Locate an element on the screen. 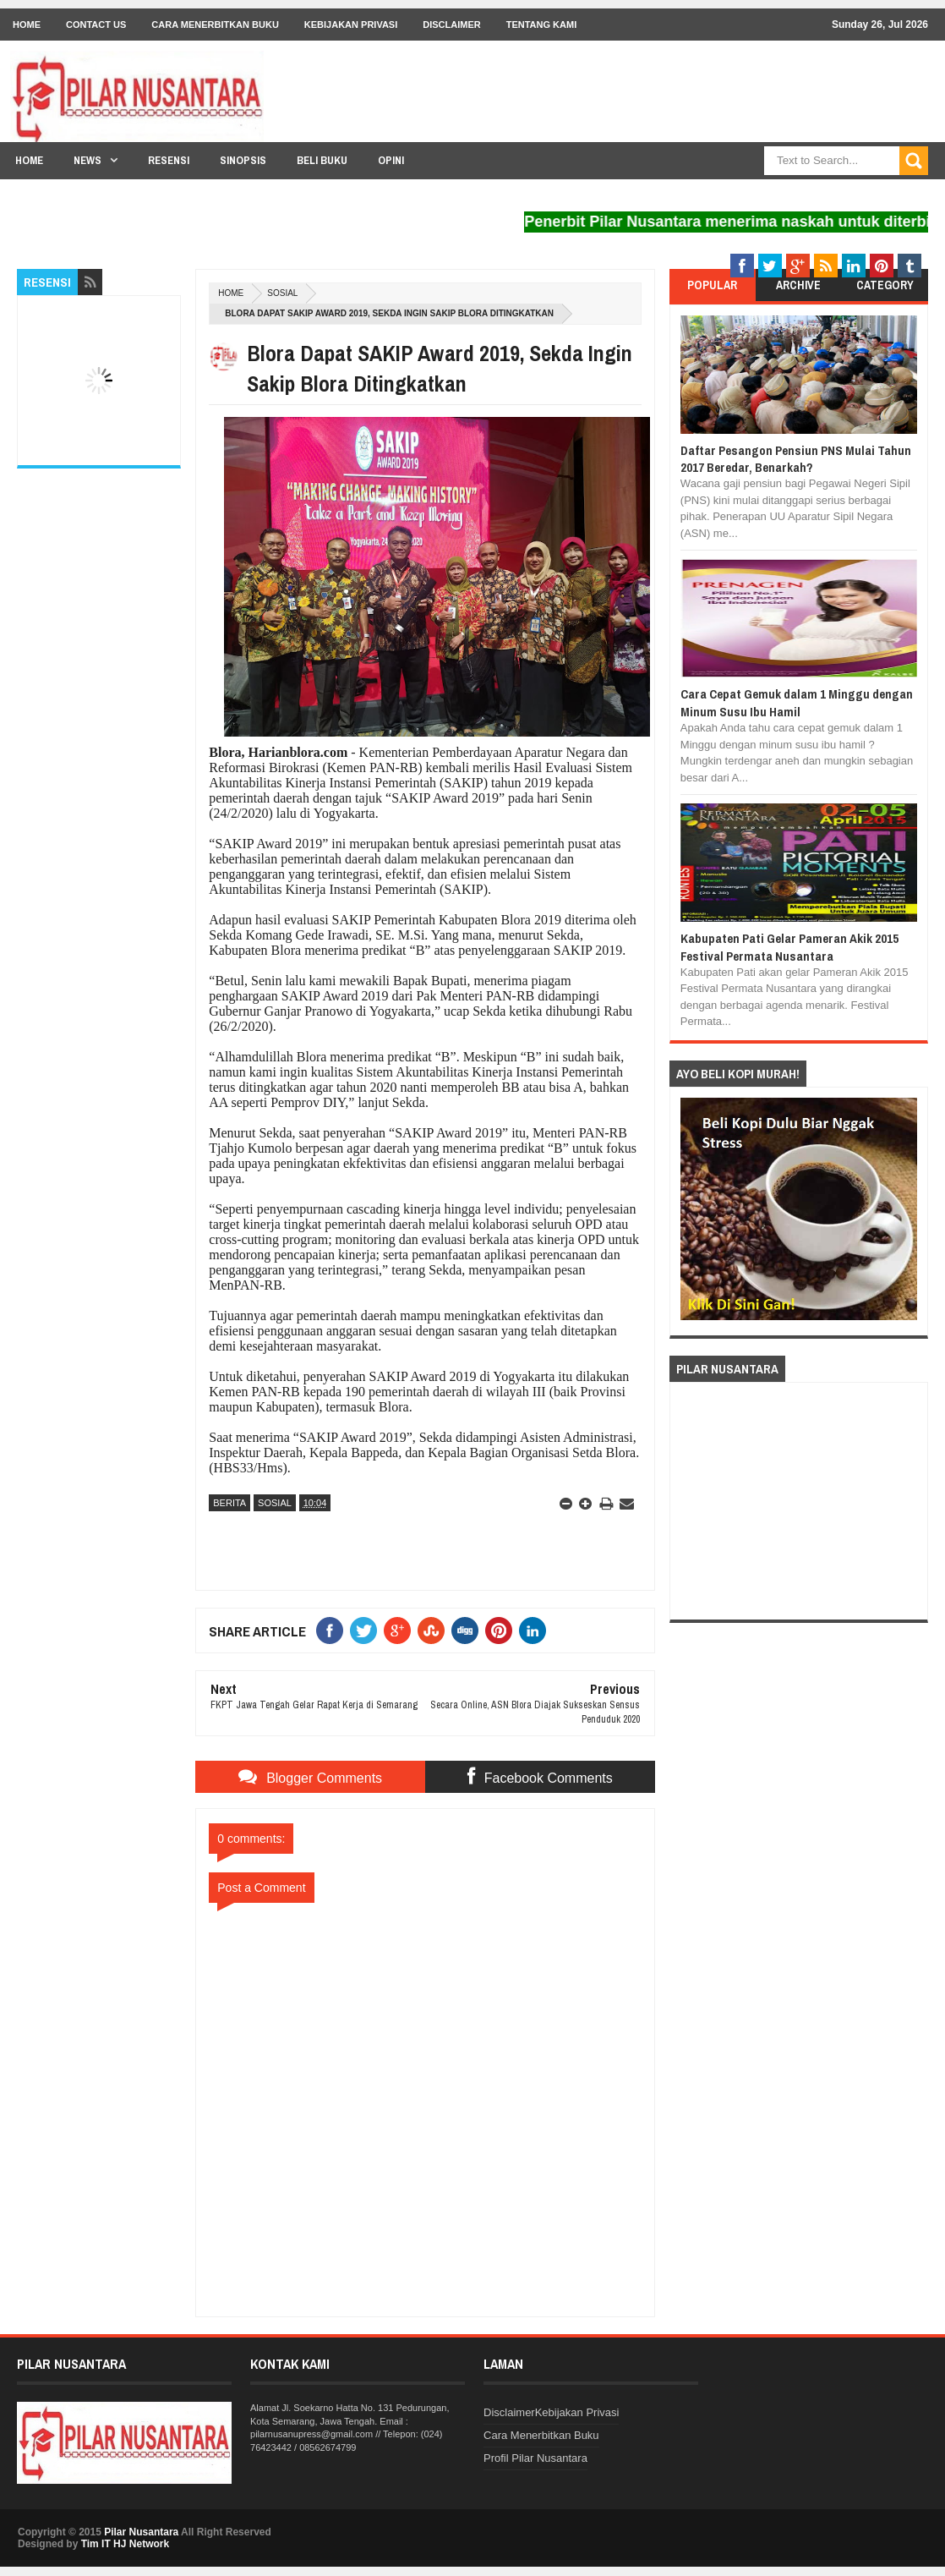 The image size is (945, 2576). Cara Menerbitkan Buku is located at coordinates (215, 24).